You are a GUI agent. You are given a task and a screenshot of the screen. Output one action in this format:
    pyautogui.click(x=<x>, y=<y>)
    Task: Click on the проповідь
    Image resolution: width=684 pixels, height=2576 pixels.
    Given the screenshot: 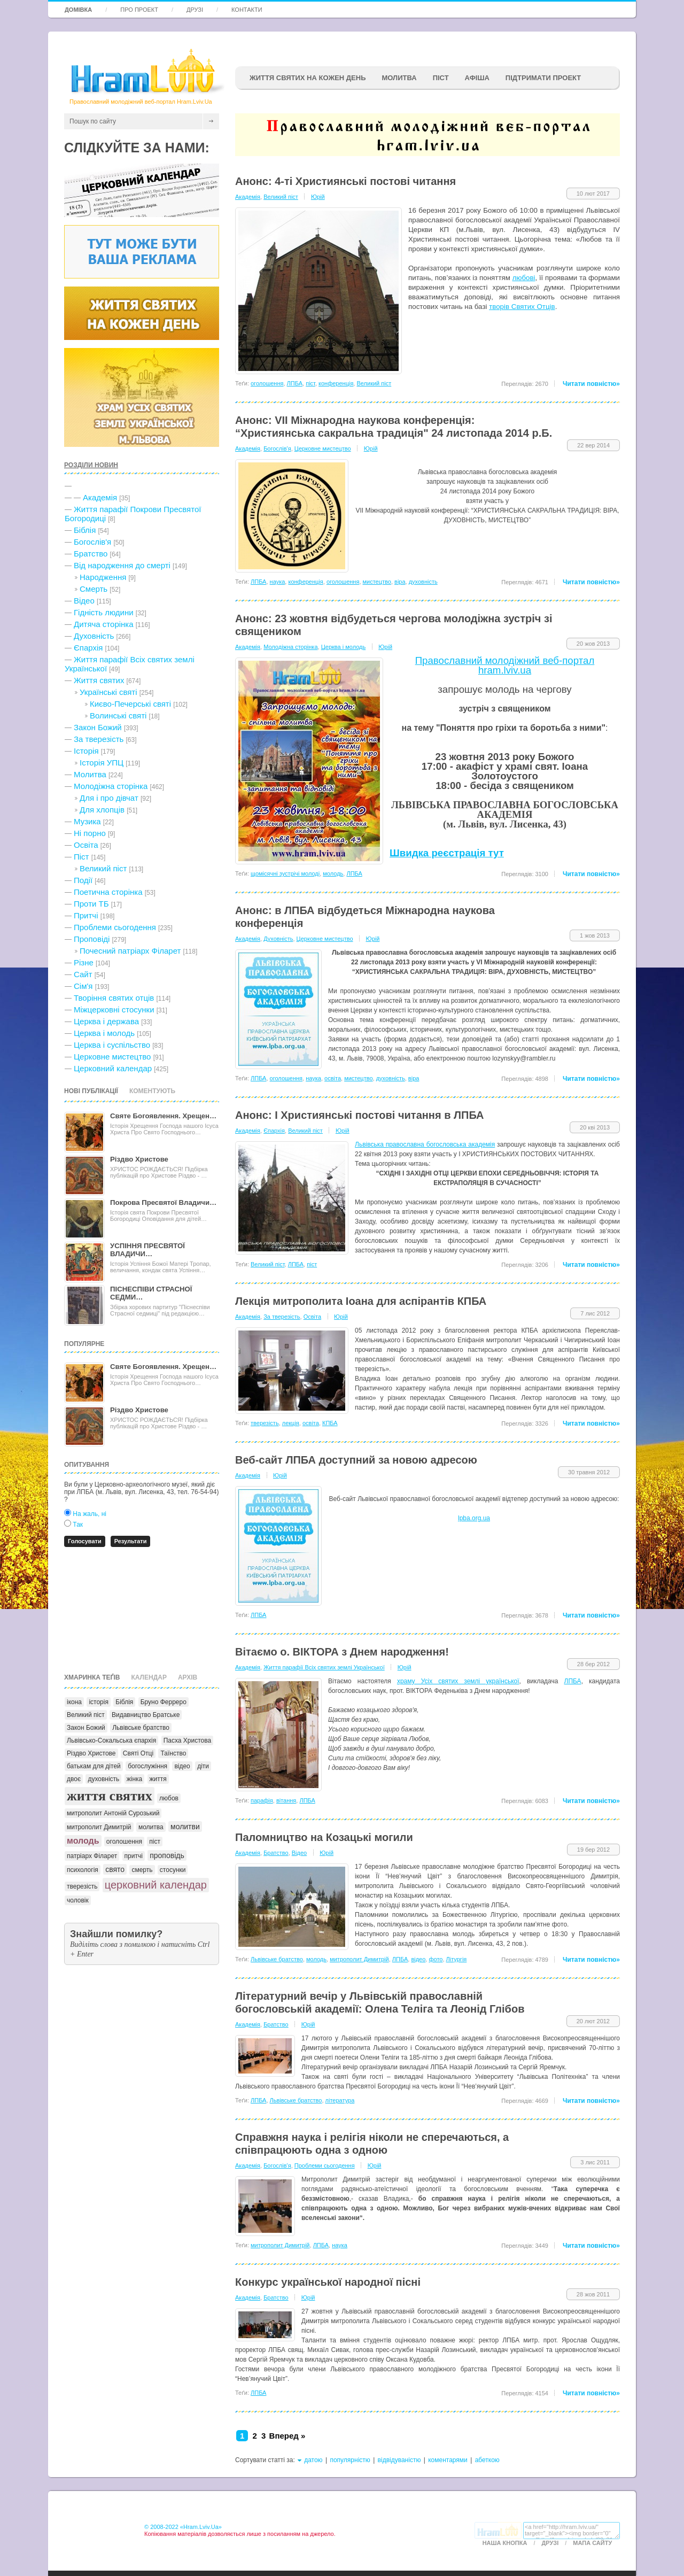 What is the action you would take?
    pyautogui.click(x=167, y=1855)
    